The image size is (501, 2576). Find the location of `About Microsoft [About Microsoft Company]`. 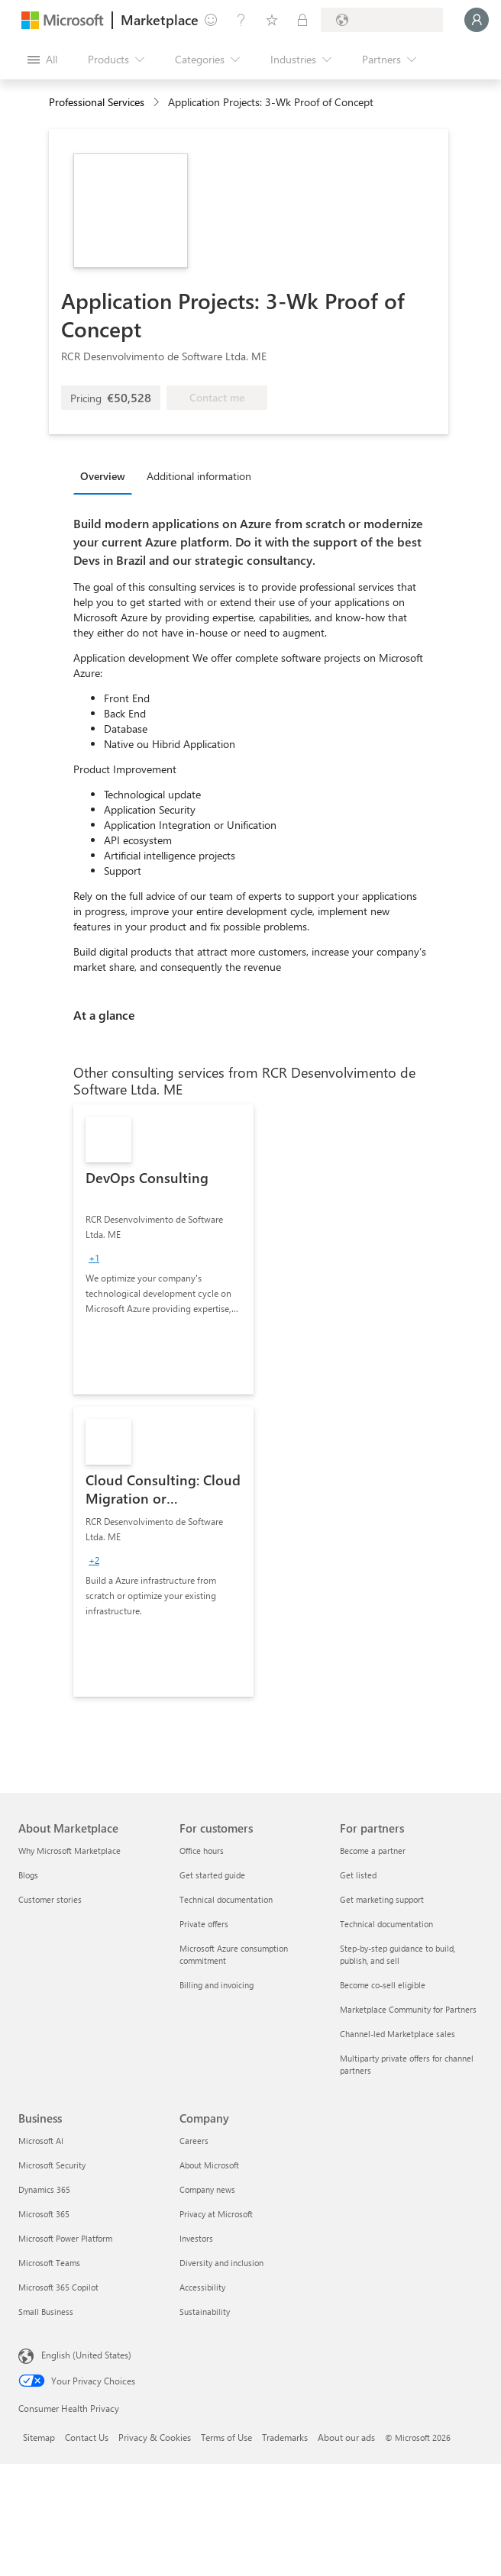

About Microsoft [About Microsoft Company] is located at coordinates (209, 2165).